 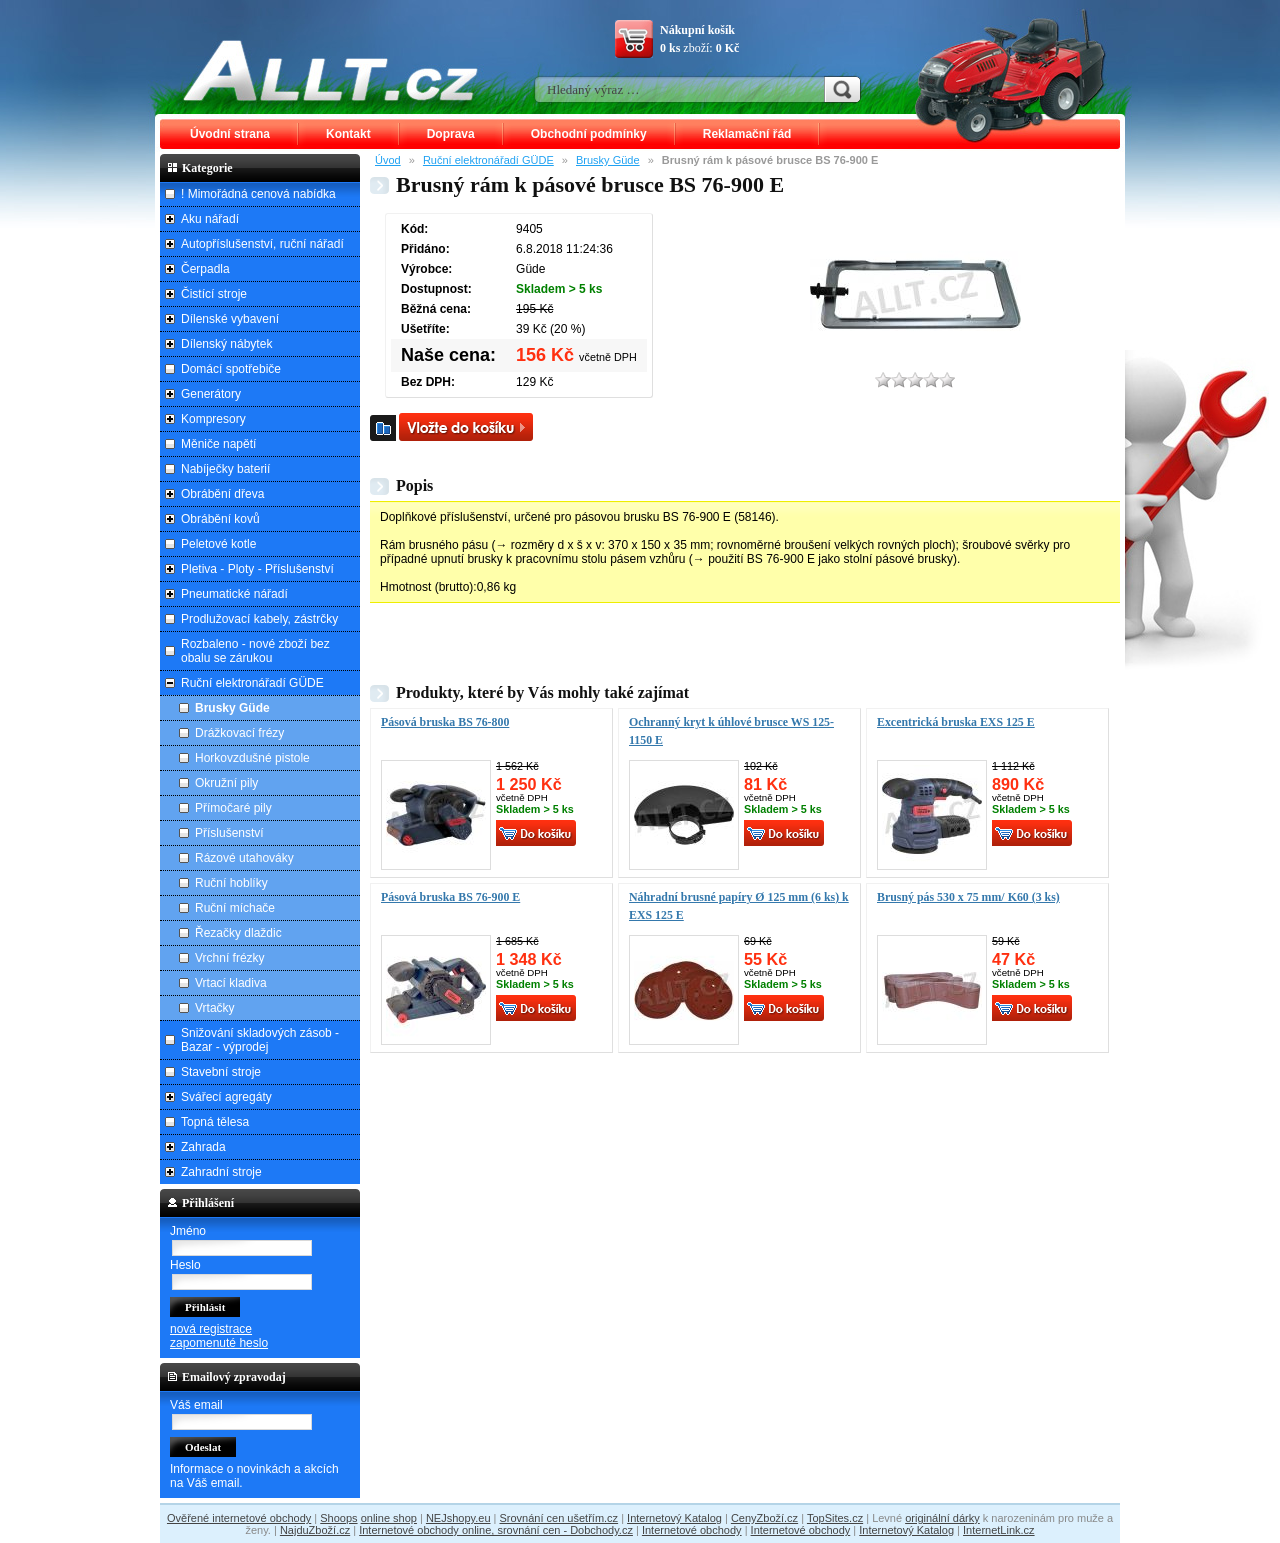 I want to click on Srovnání cen ušetřím.cz, so click(x=559, y=1518).